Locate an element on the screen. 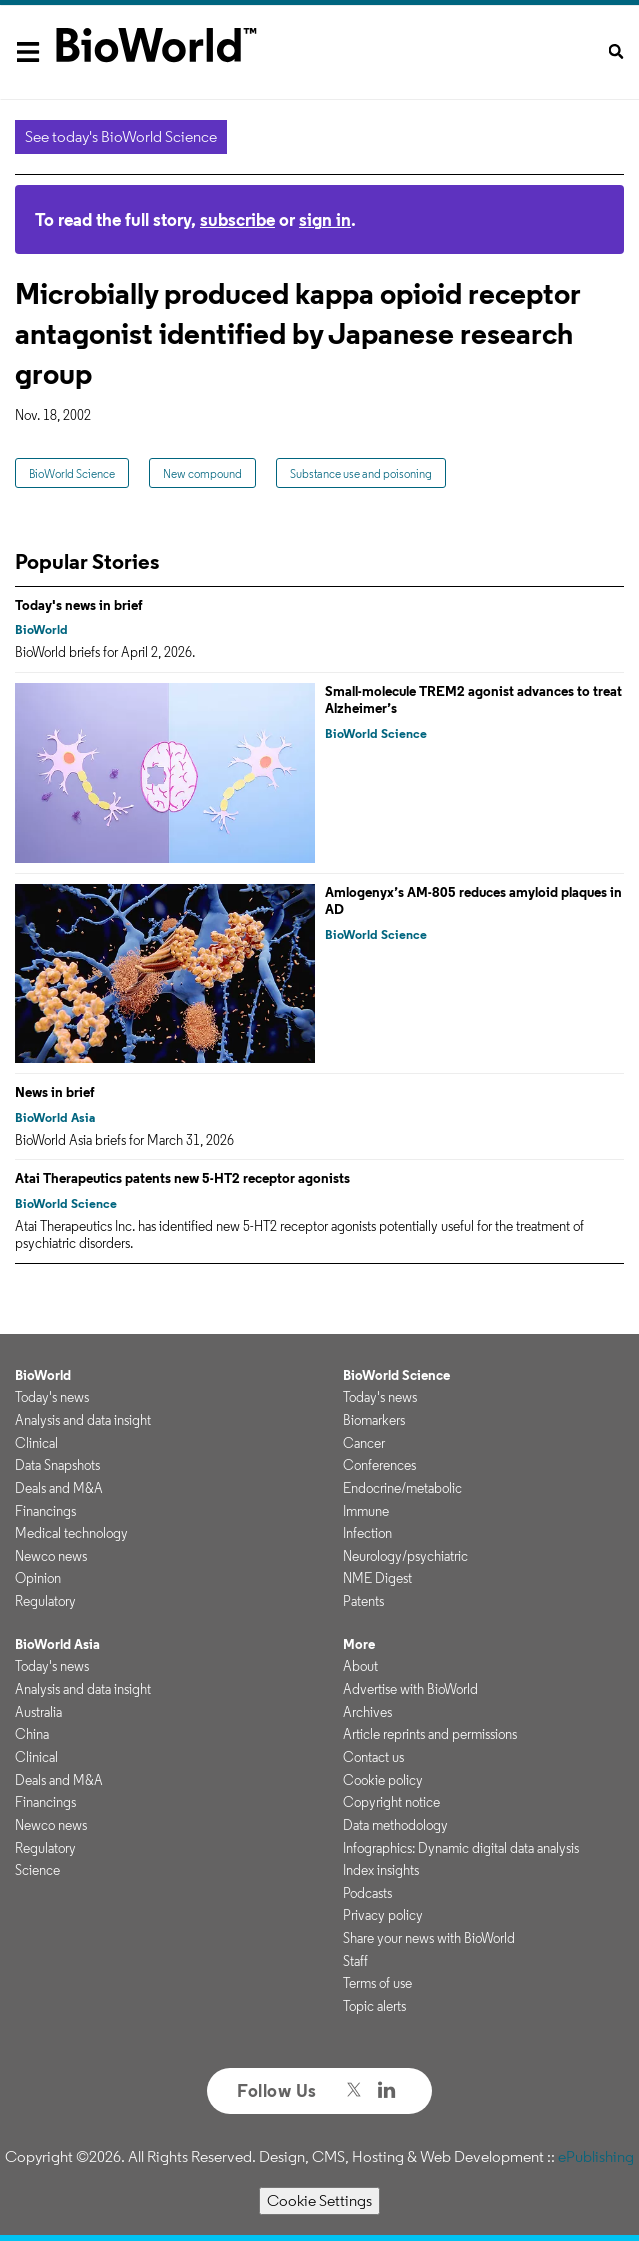  subscribe is located at coordinates (237, 219).